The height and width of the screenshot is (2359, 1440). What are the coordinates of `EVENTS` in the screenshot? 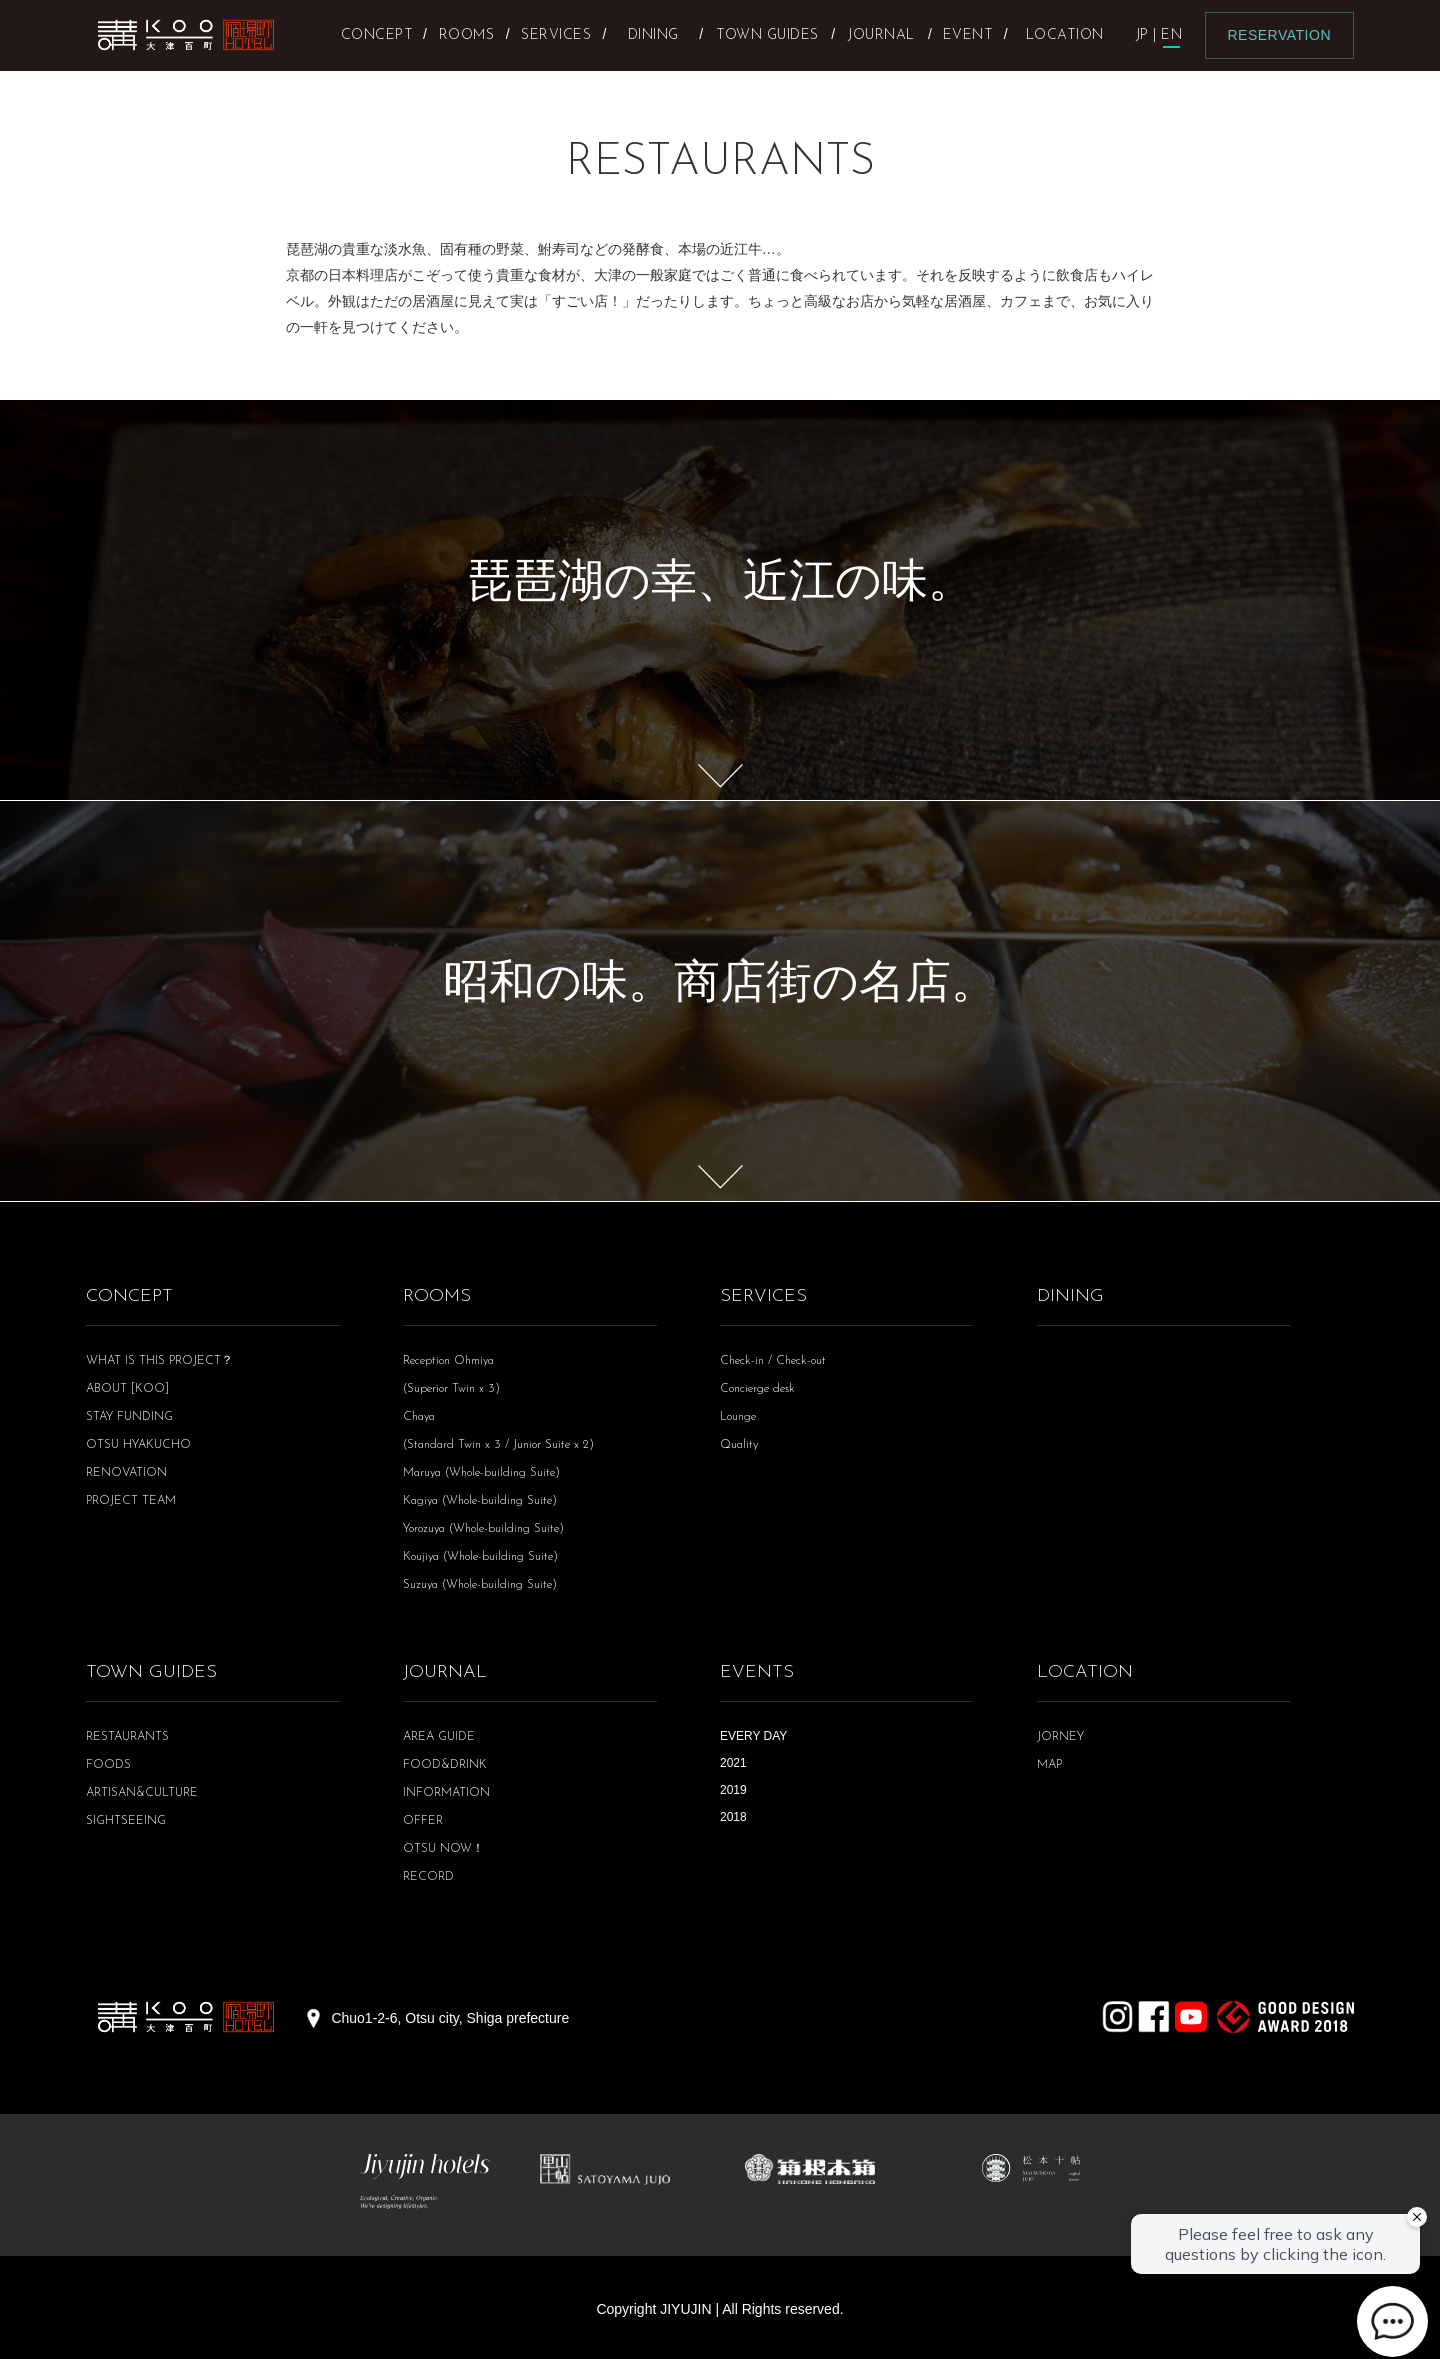 It's located at (757, 1672).